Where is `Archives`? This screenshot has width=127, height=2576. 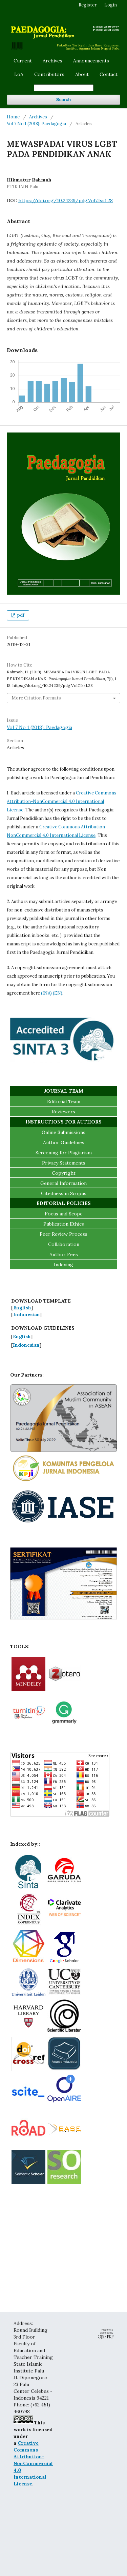
Archives is located at coordinates (52, 61).